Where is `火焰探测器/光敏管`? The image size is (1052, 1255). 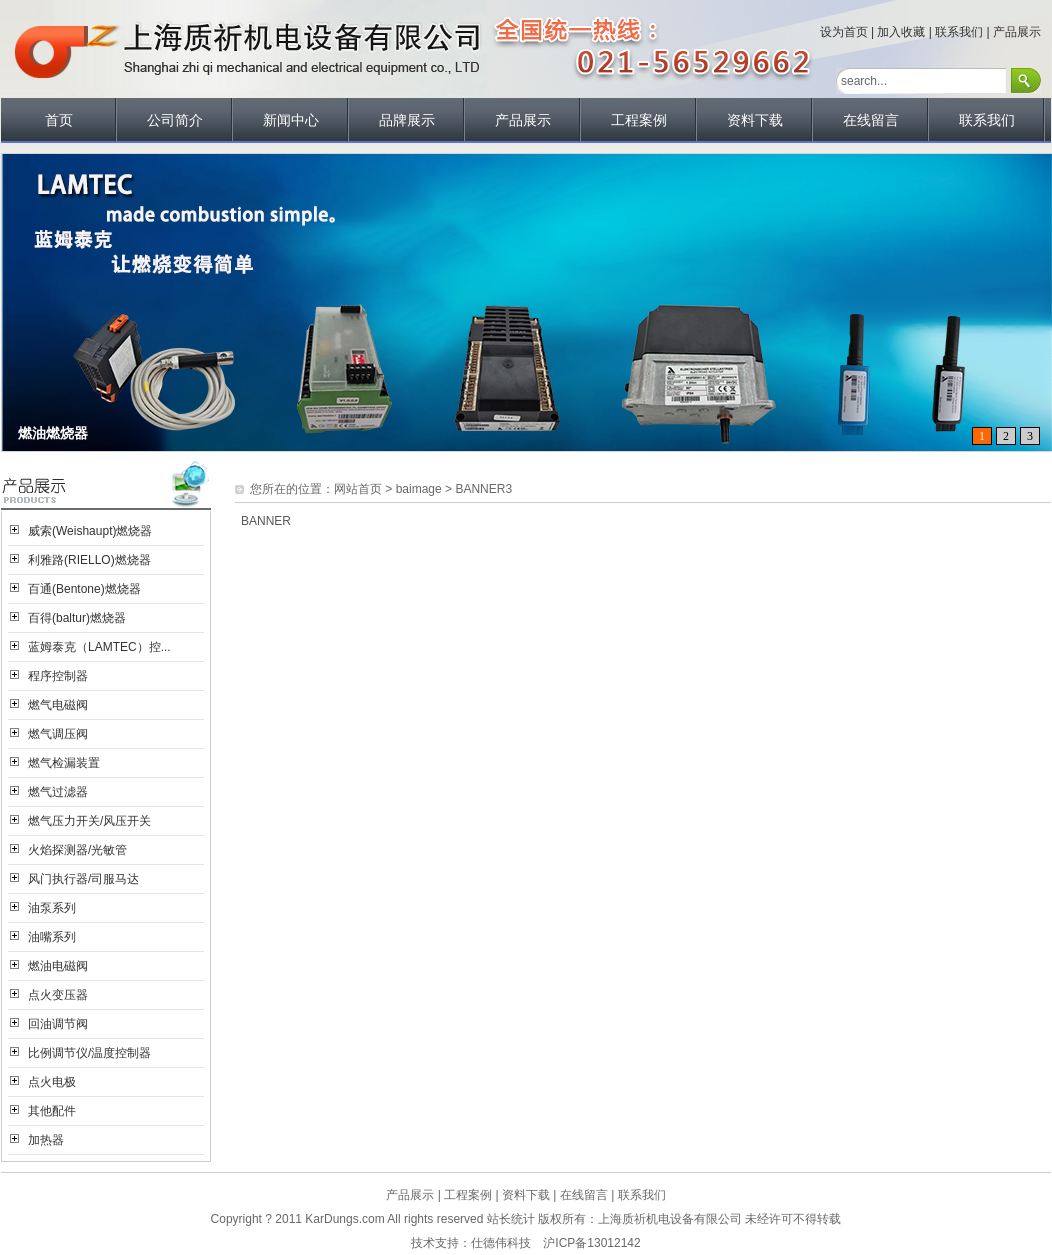 火焰探测器/光敏管 is located at coordinates (77, 850).